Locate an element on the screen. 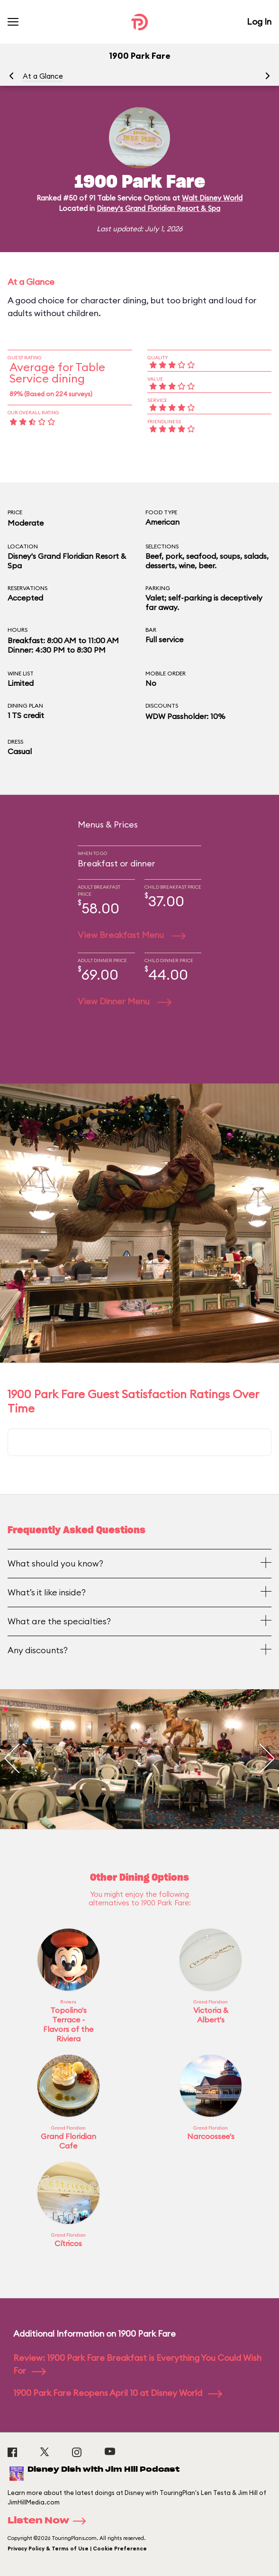  Walt Disney World is located at coordinates (212, 197).